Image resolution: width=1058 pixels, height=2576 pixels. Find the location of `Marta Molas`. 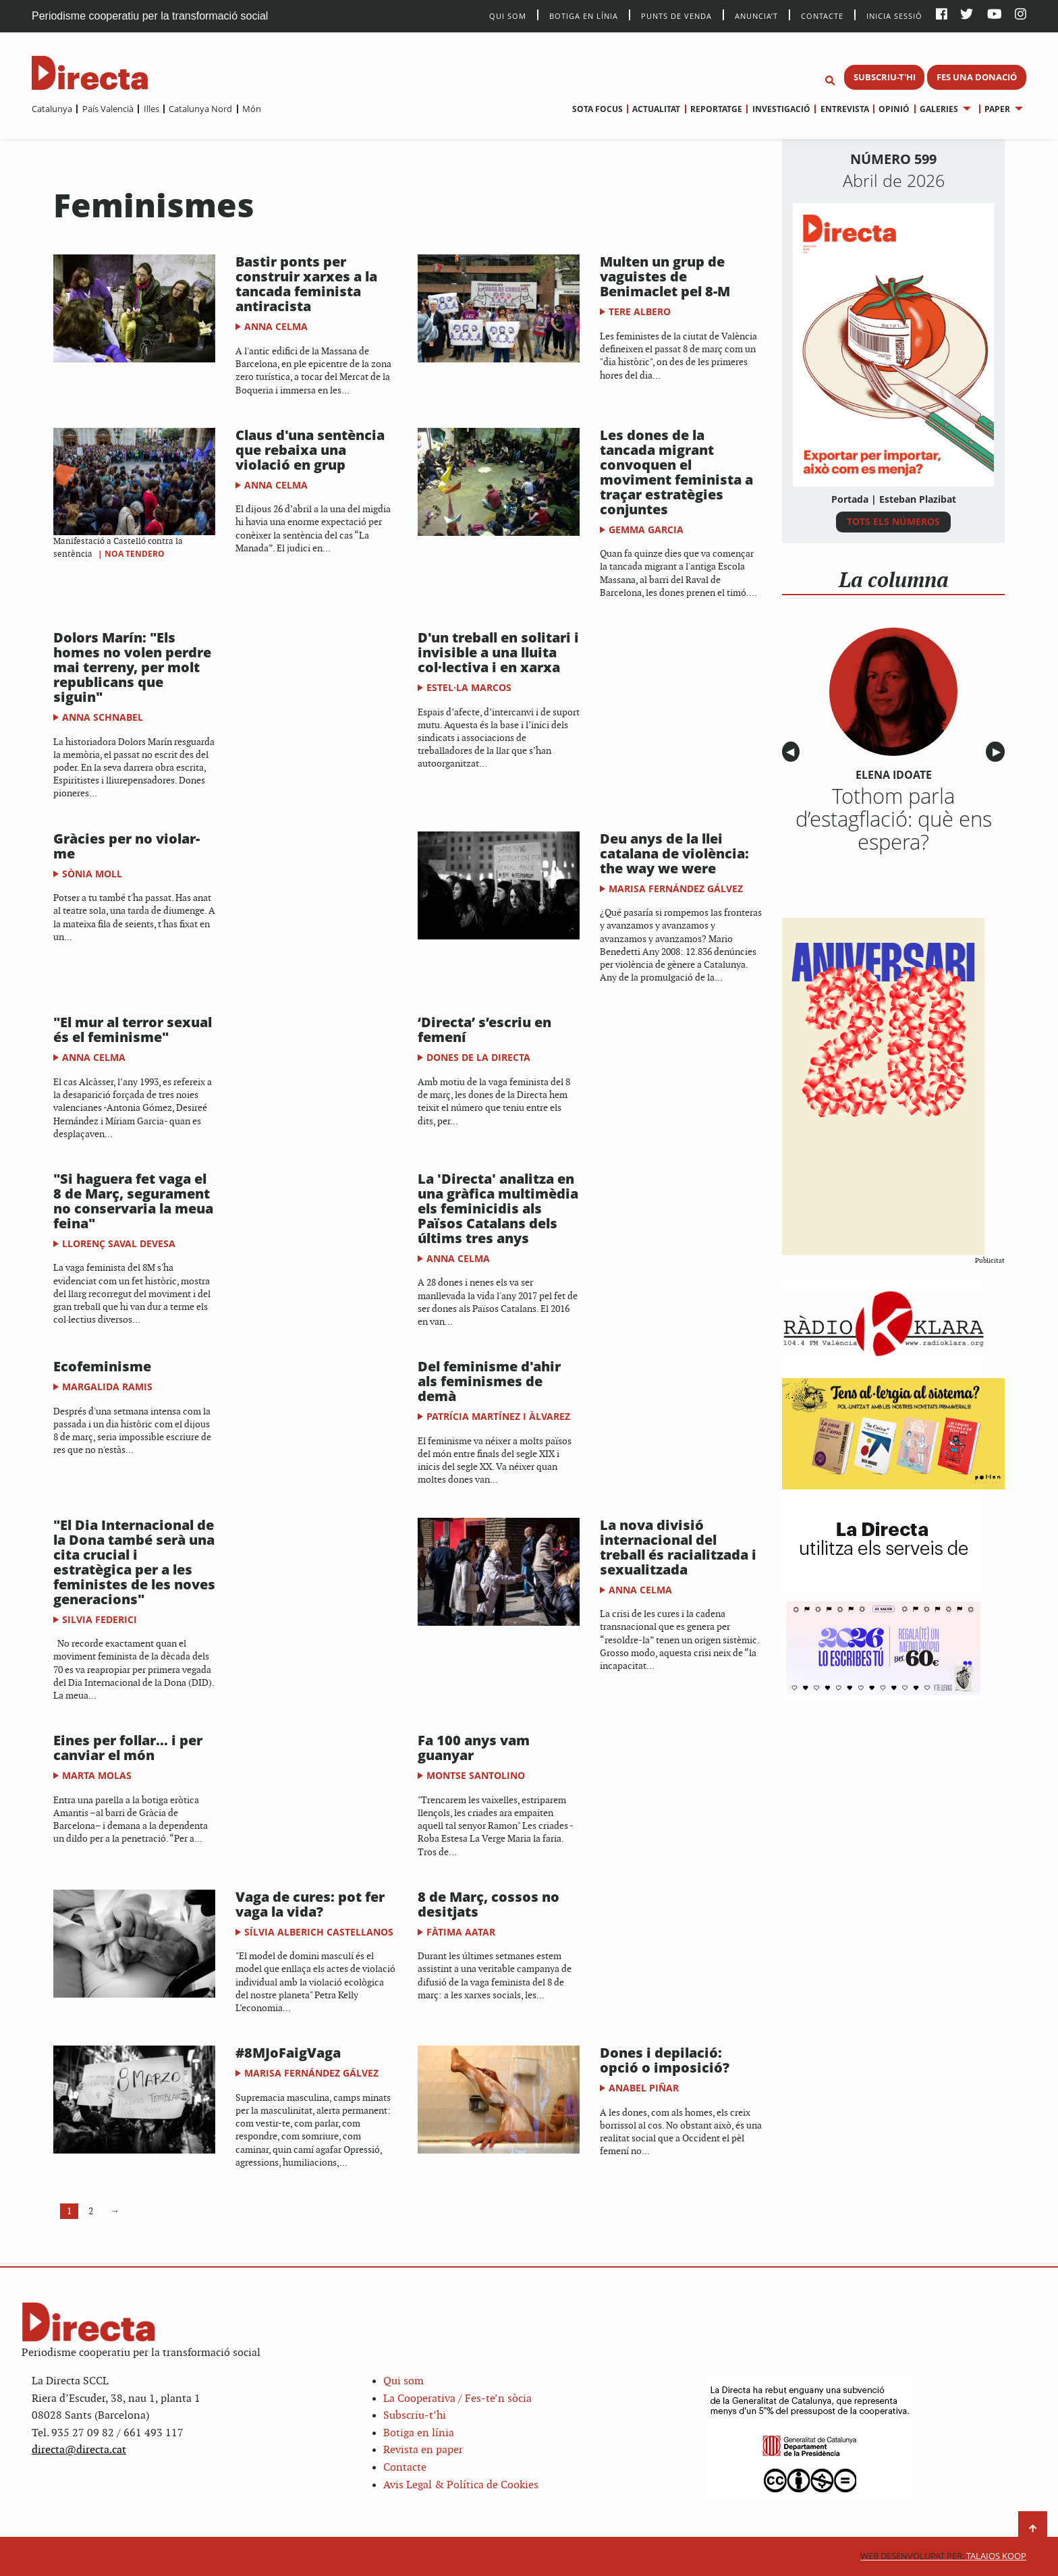

Marta Molas is located at coordinates (97, 1775).